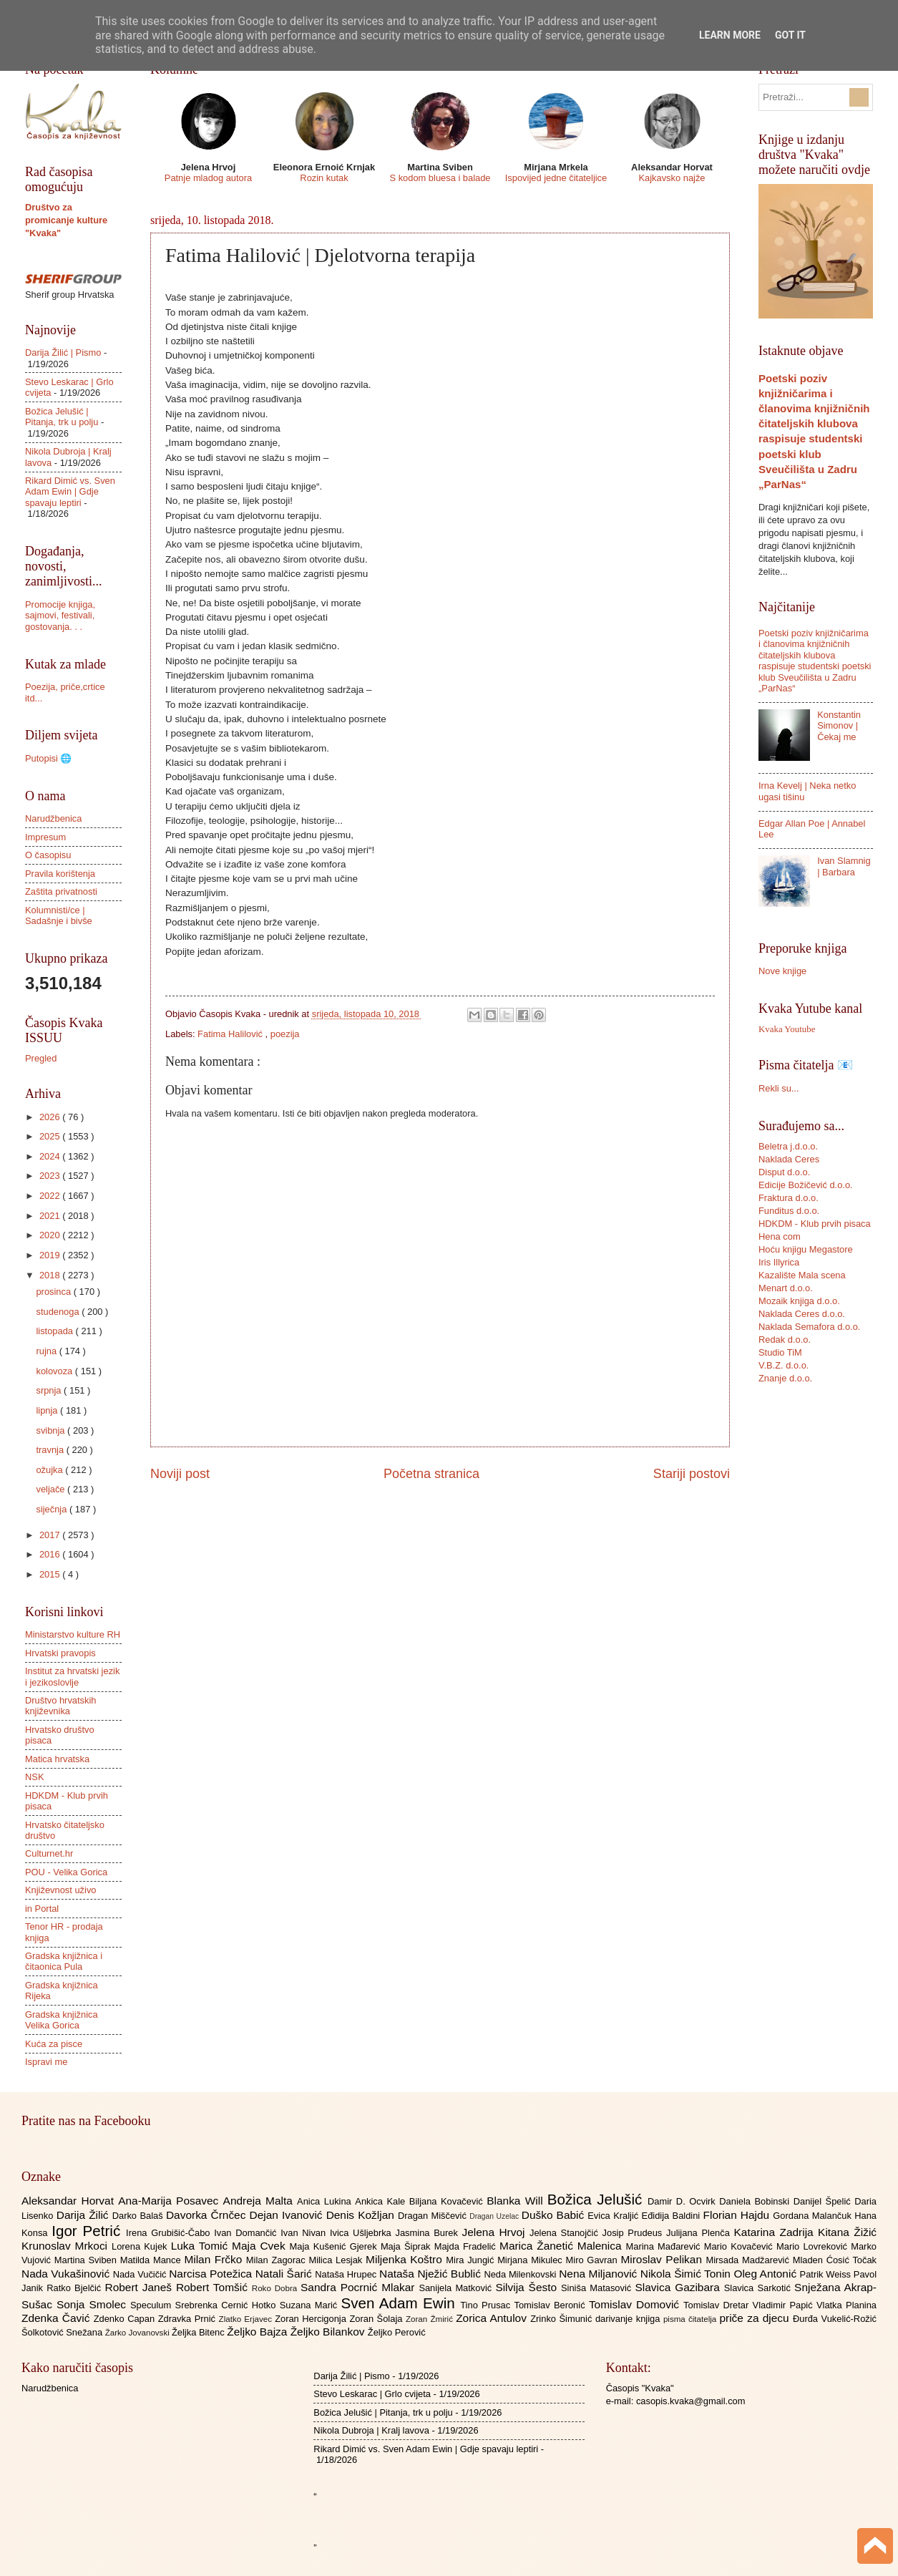  Describe the element at coordinates (691, 1474) in the screenshot. I see `Stariji postovi` at that location.